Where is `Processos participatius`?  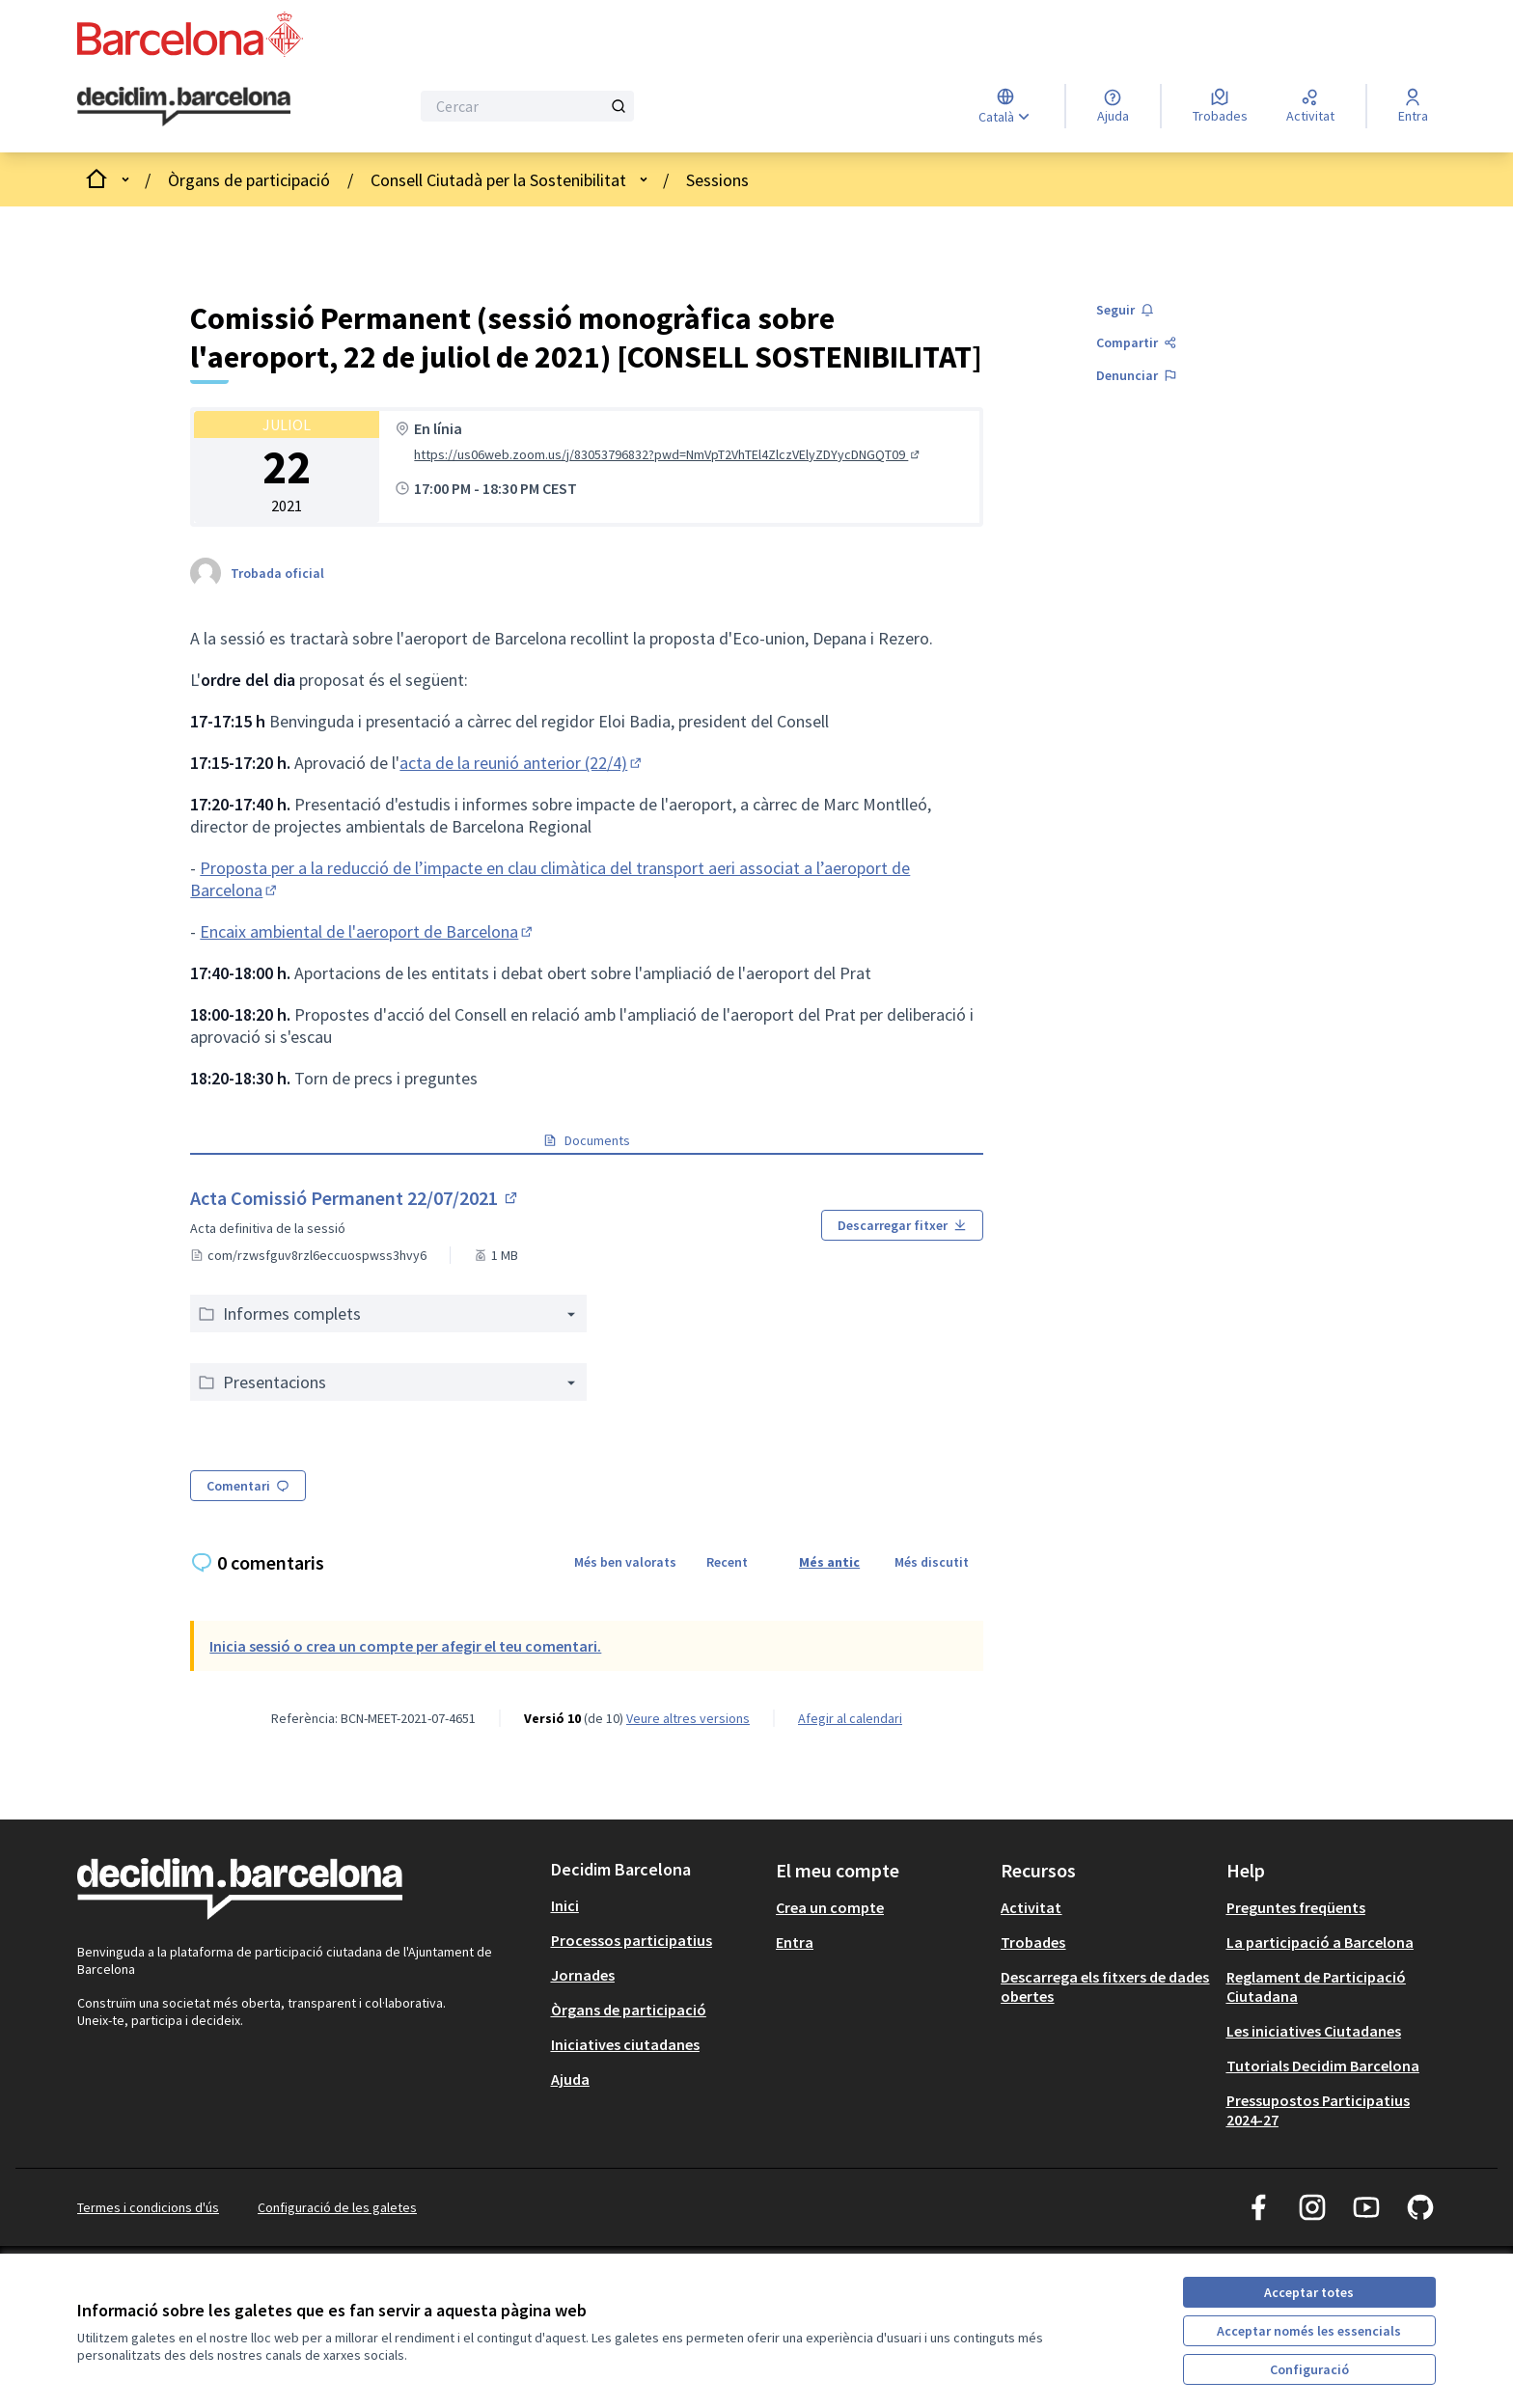 Processos participatius is located at coordinates (631, 1940).